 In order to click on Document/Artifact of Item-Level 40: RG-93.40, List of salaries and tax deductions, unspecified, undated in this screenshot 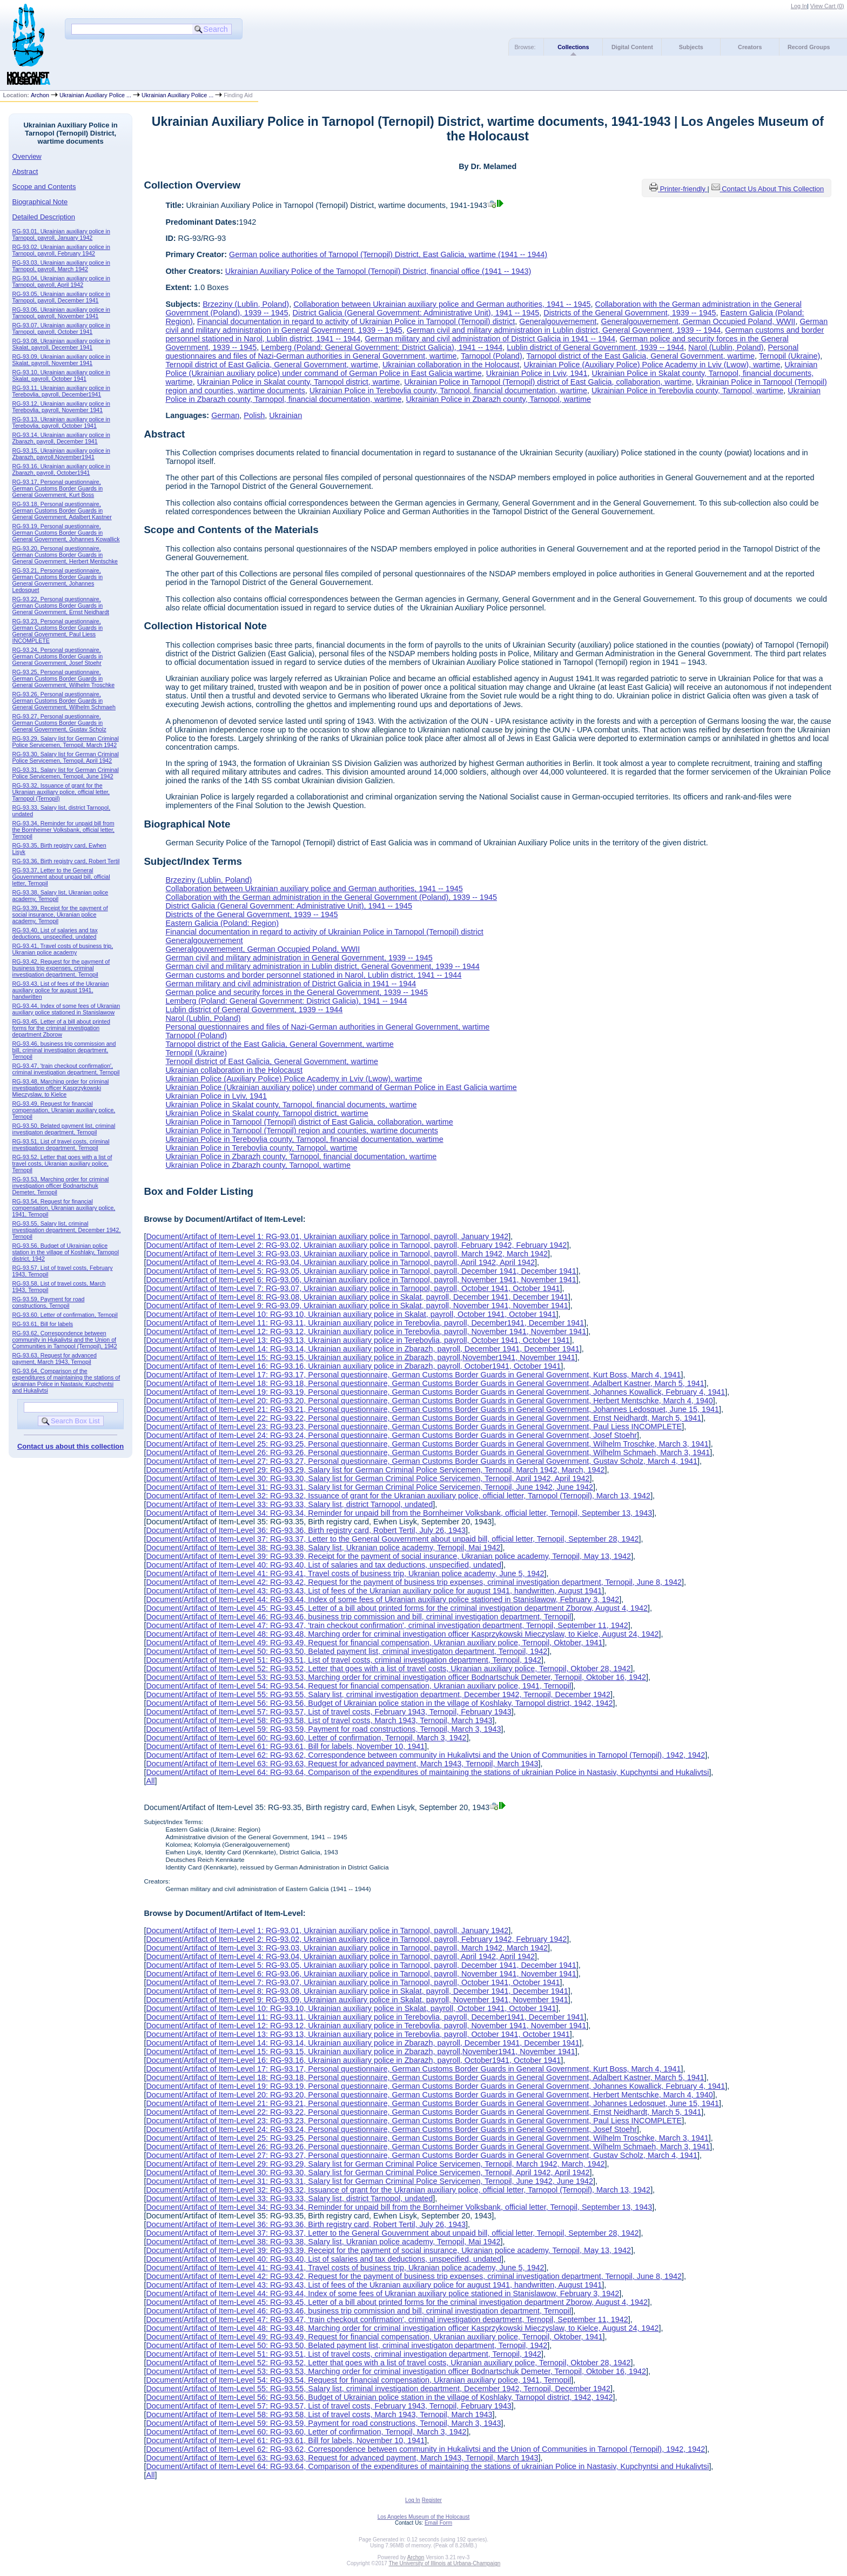, I will do `click(323, 1565)`.